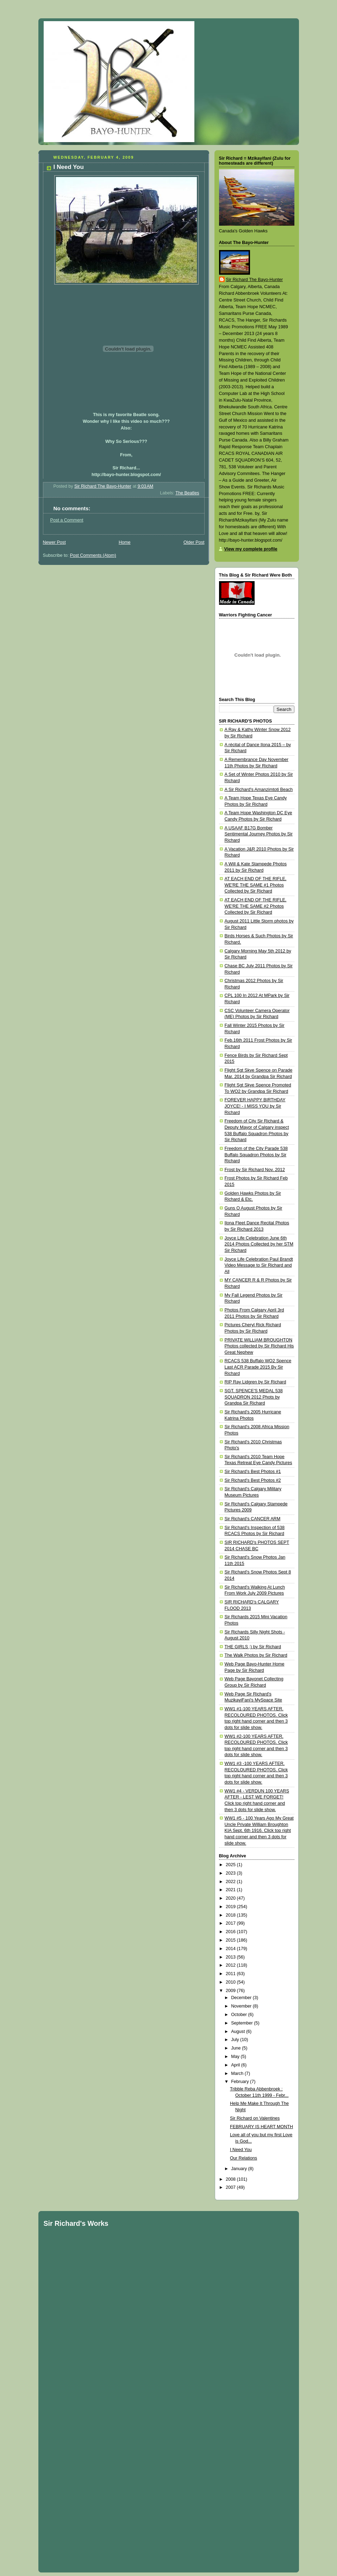 This screenshot has width=337, height=2576. I want to click on 2013, so click(231, 1957).